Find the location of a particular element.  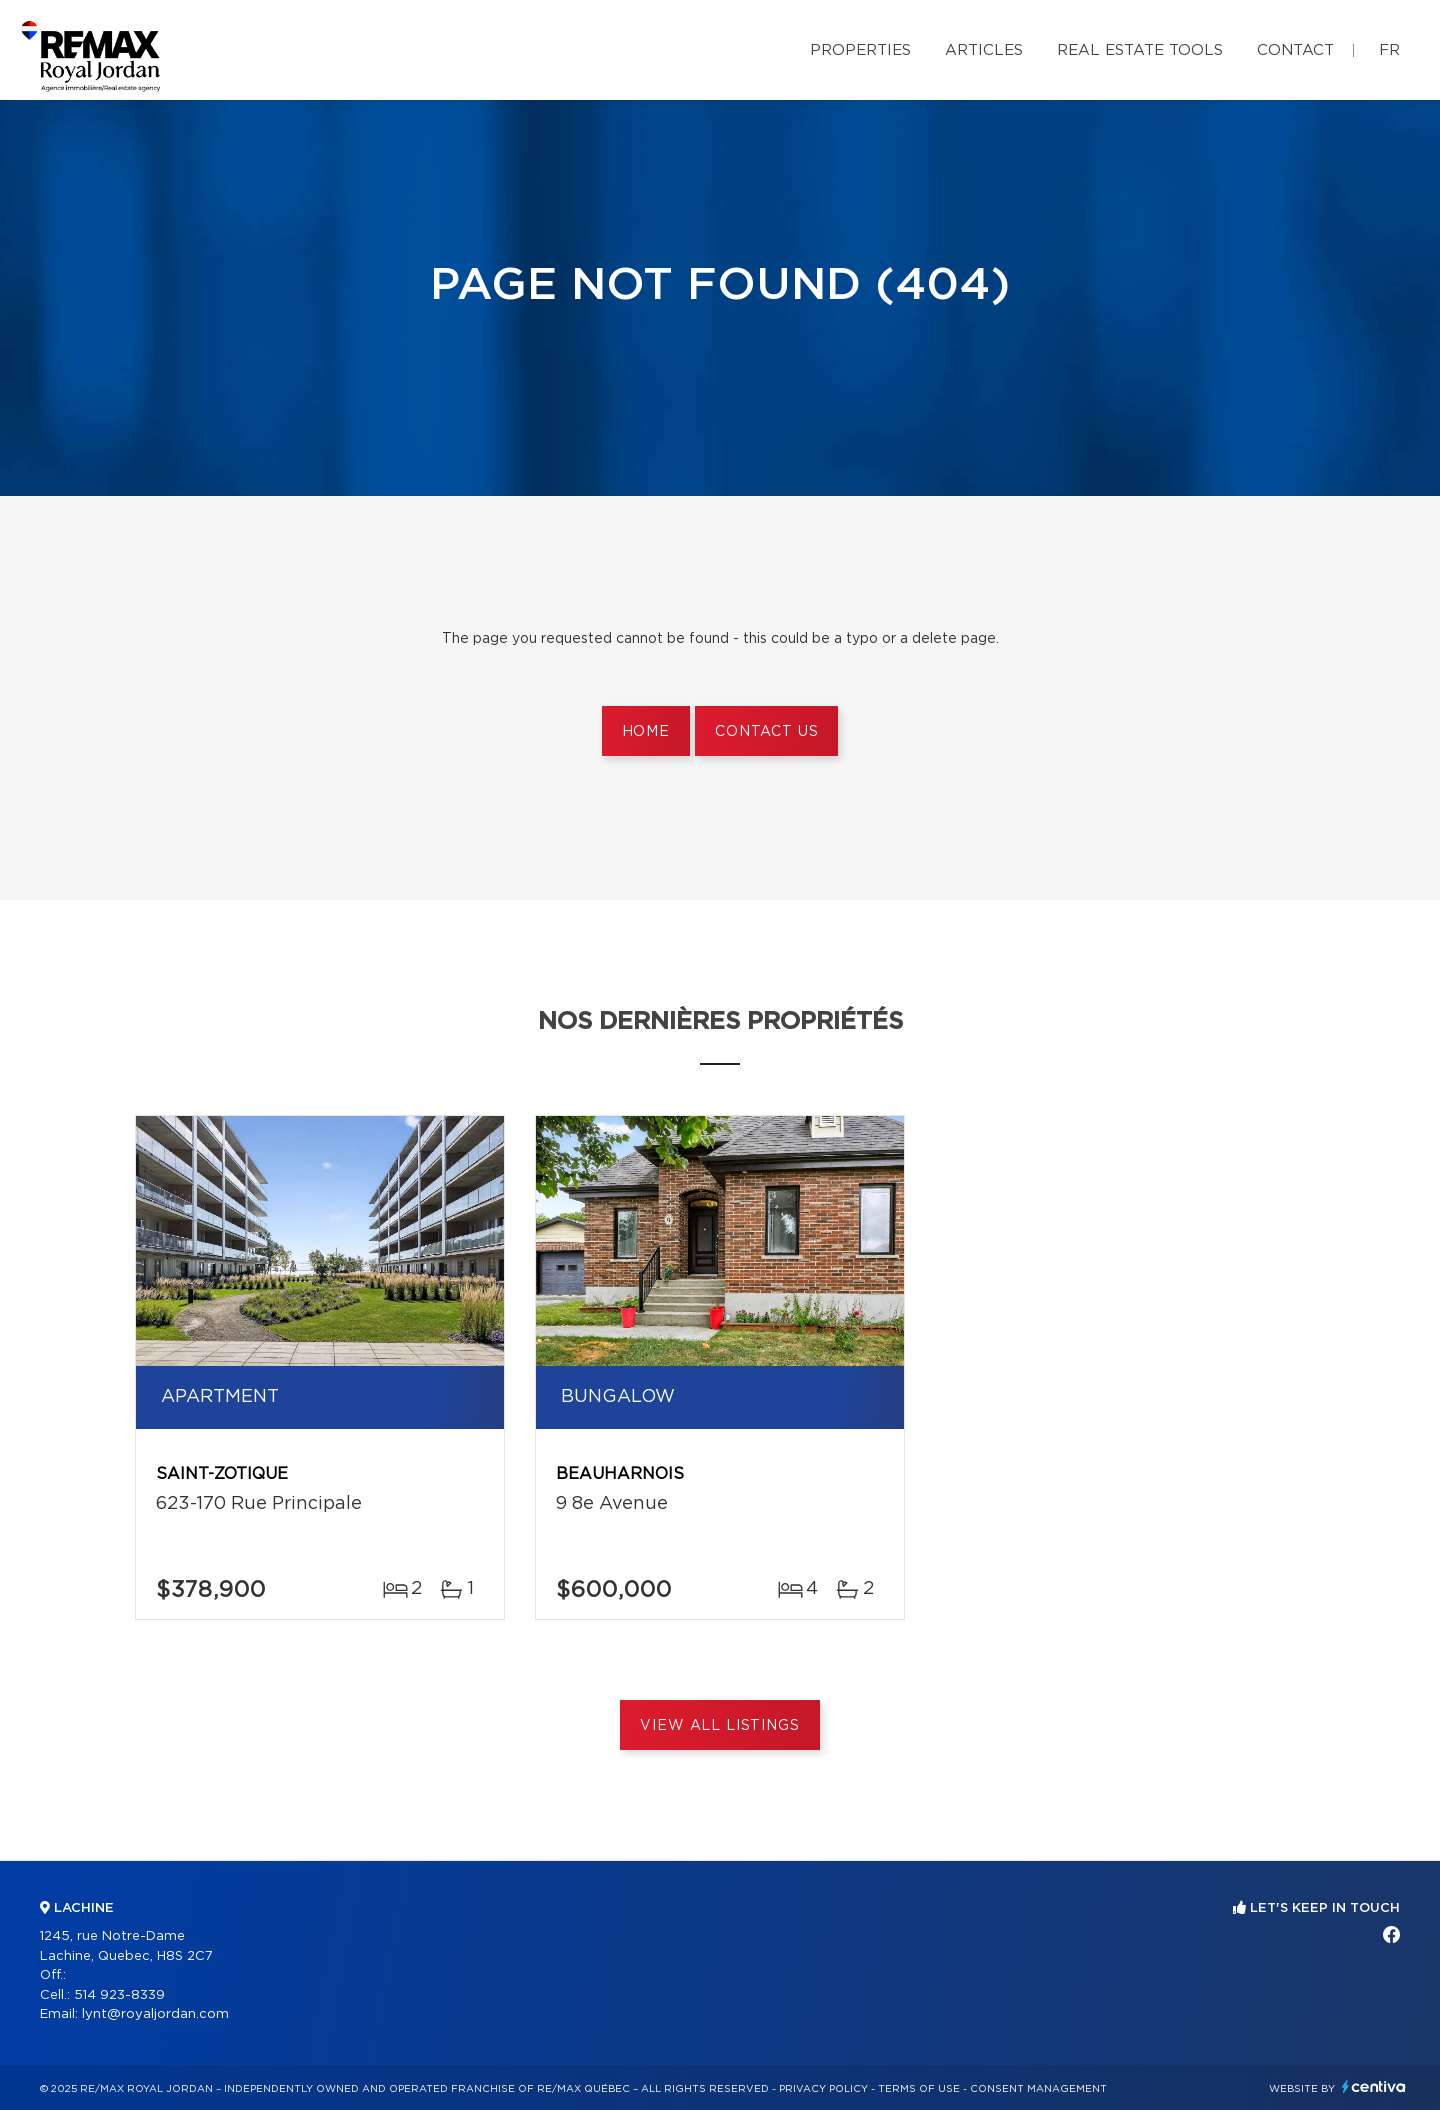

Centiva is located at coordinates (1374, 2086).